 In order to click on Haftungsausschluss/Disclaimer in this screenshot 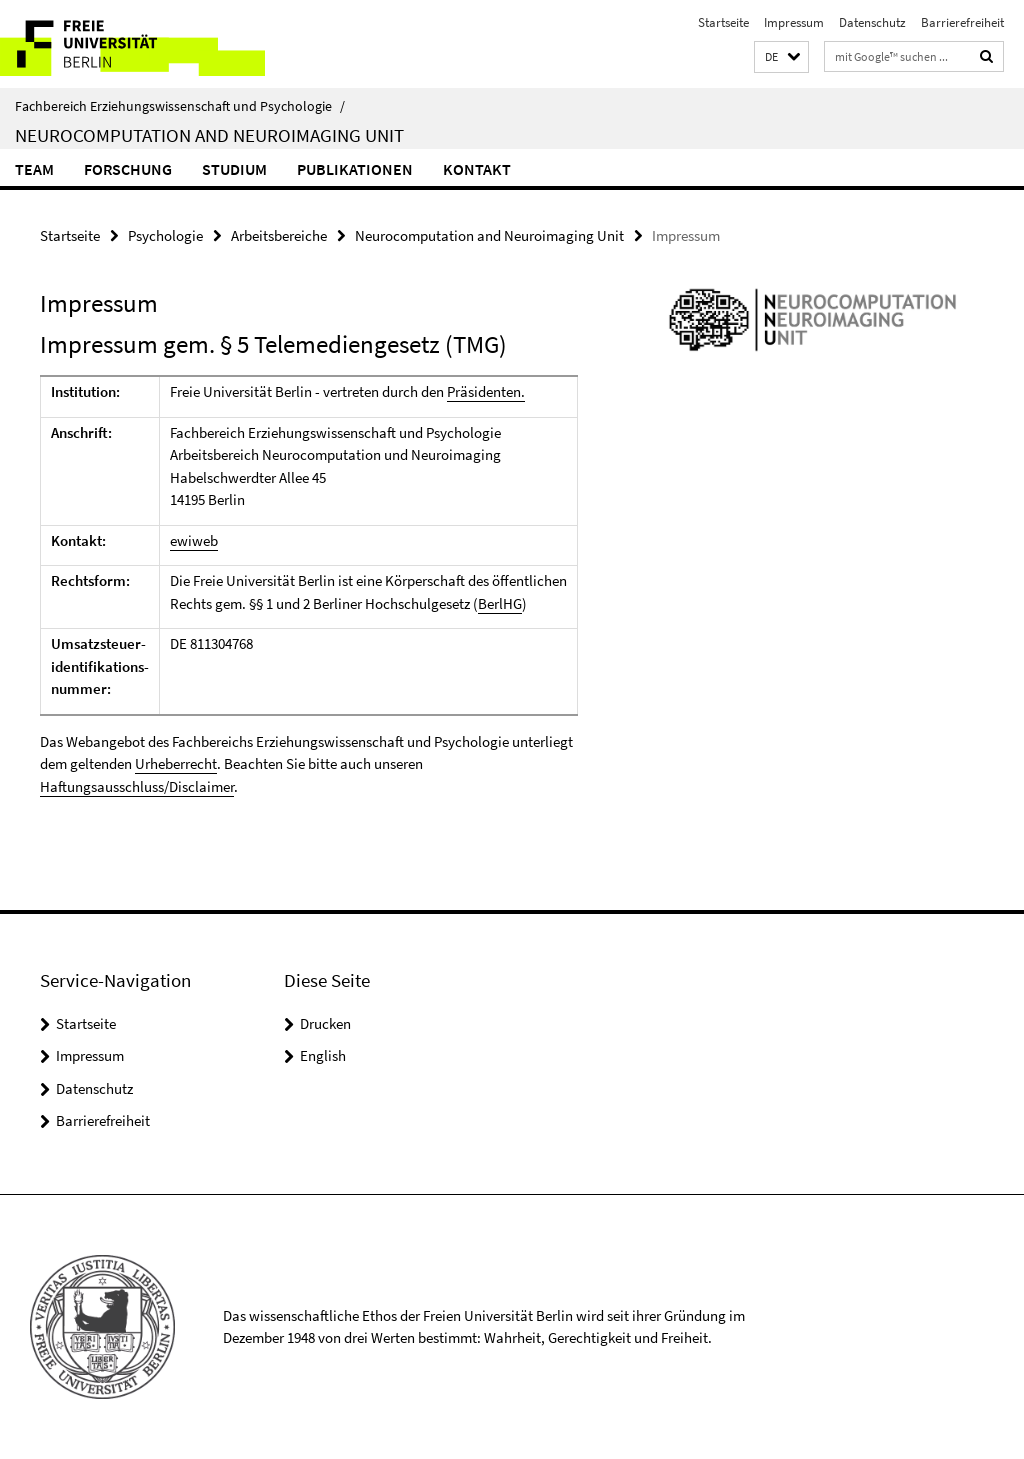, I will do `click(137, 786)`.